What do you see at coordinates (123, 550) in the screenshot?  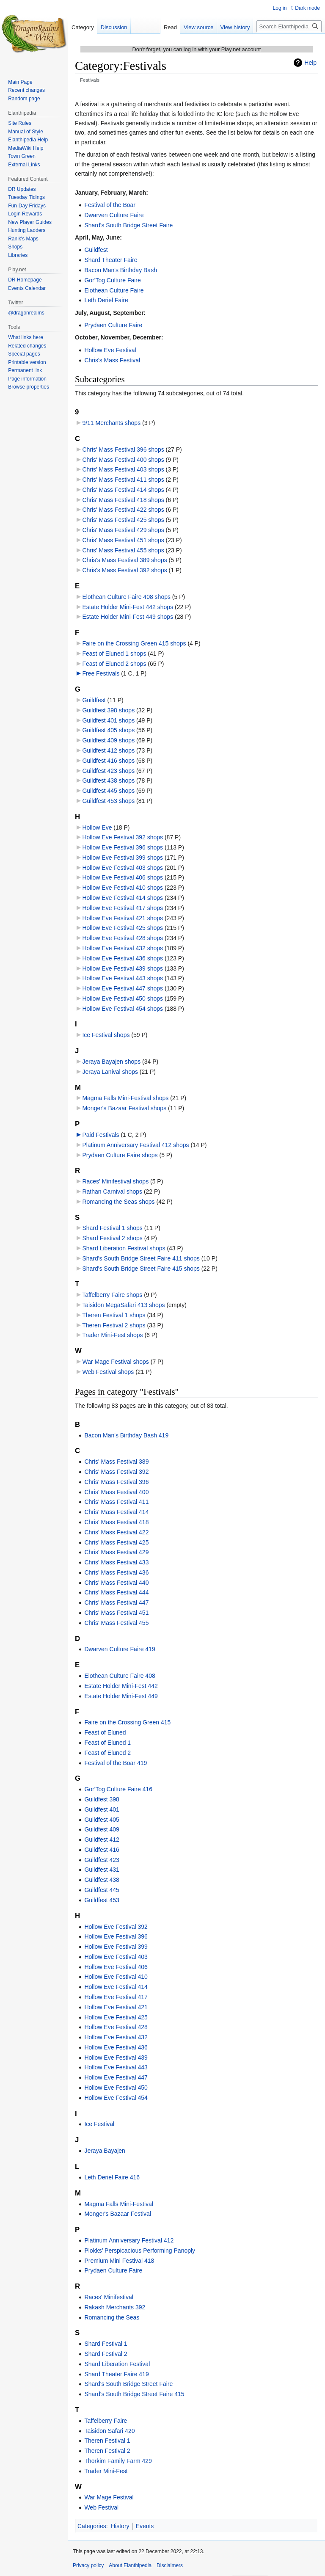 I see `Chris' Mass Festival 455 shops` at bounding box center [123, 550].